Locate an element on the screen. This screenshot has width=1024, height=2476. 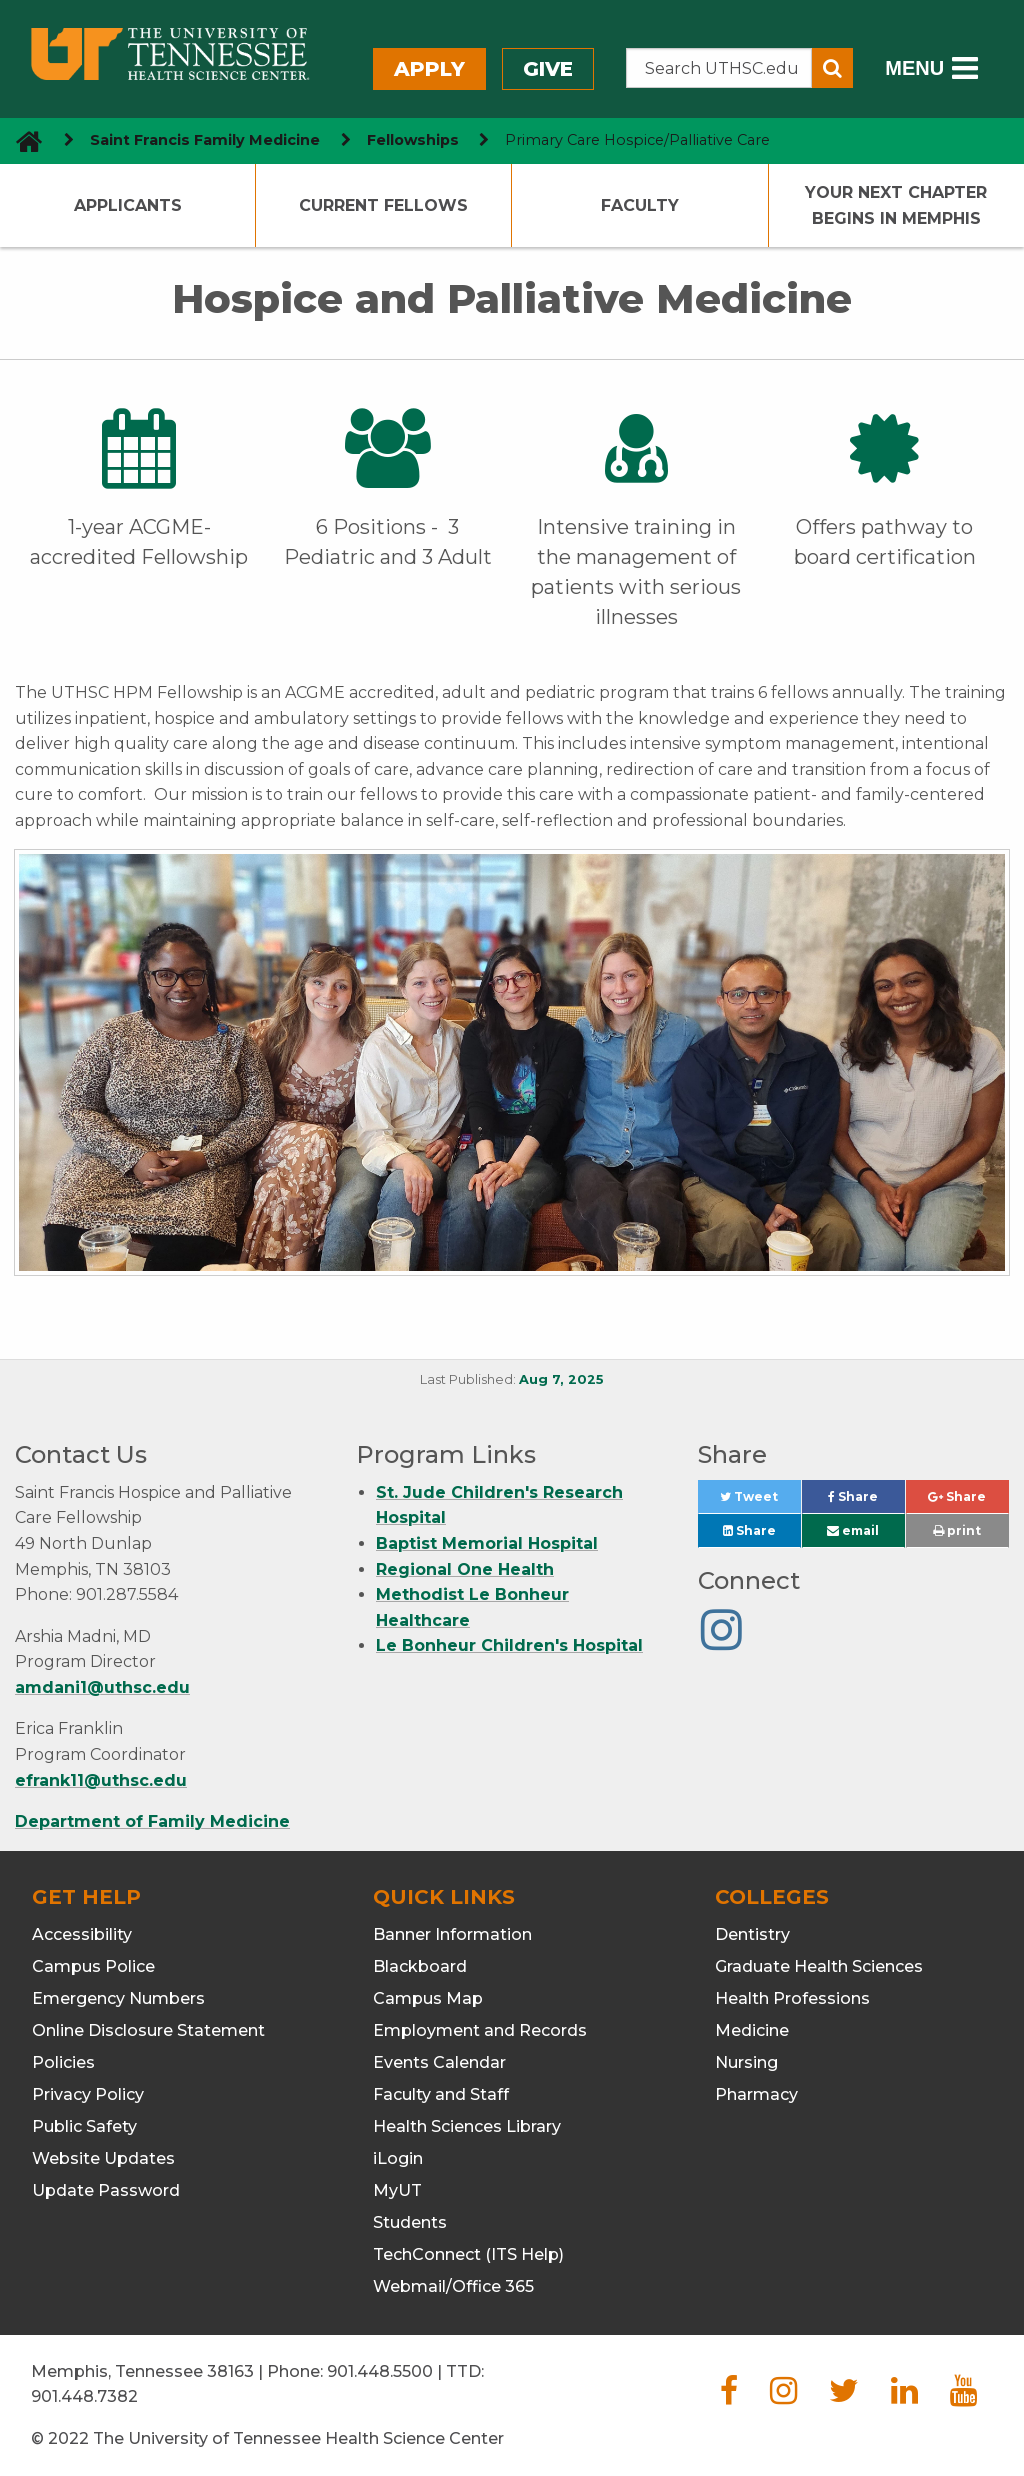
print is located at coordinates (957, 1530).